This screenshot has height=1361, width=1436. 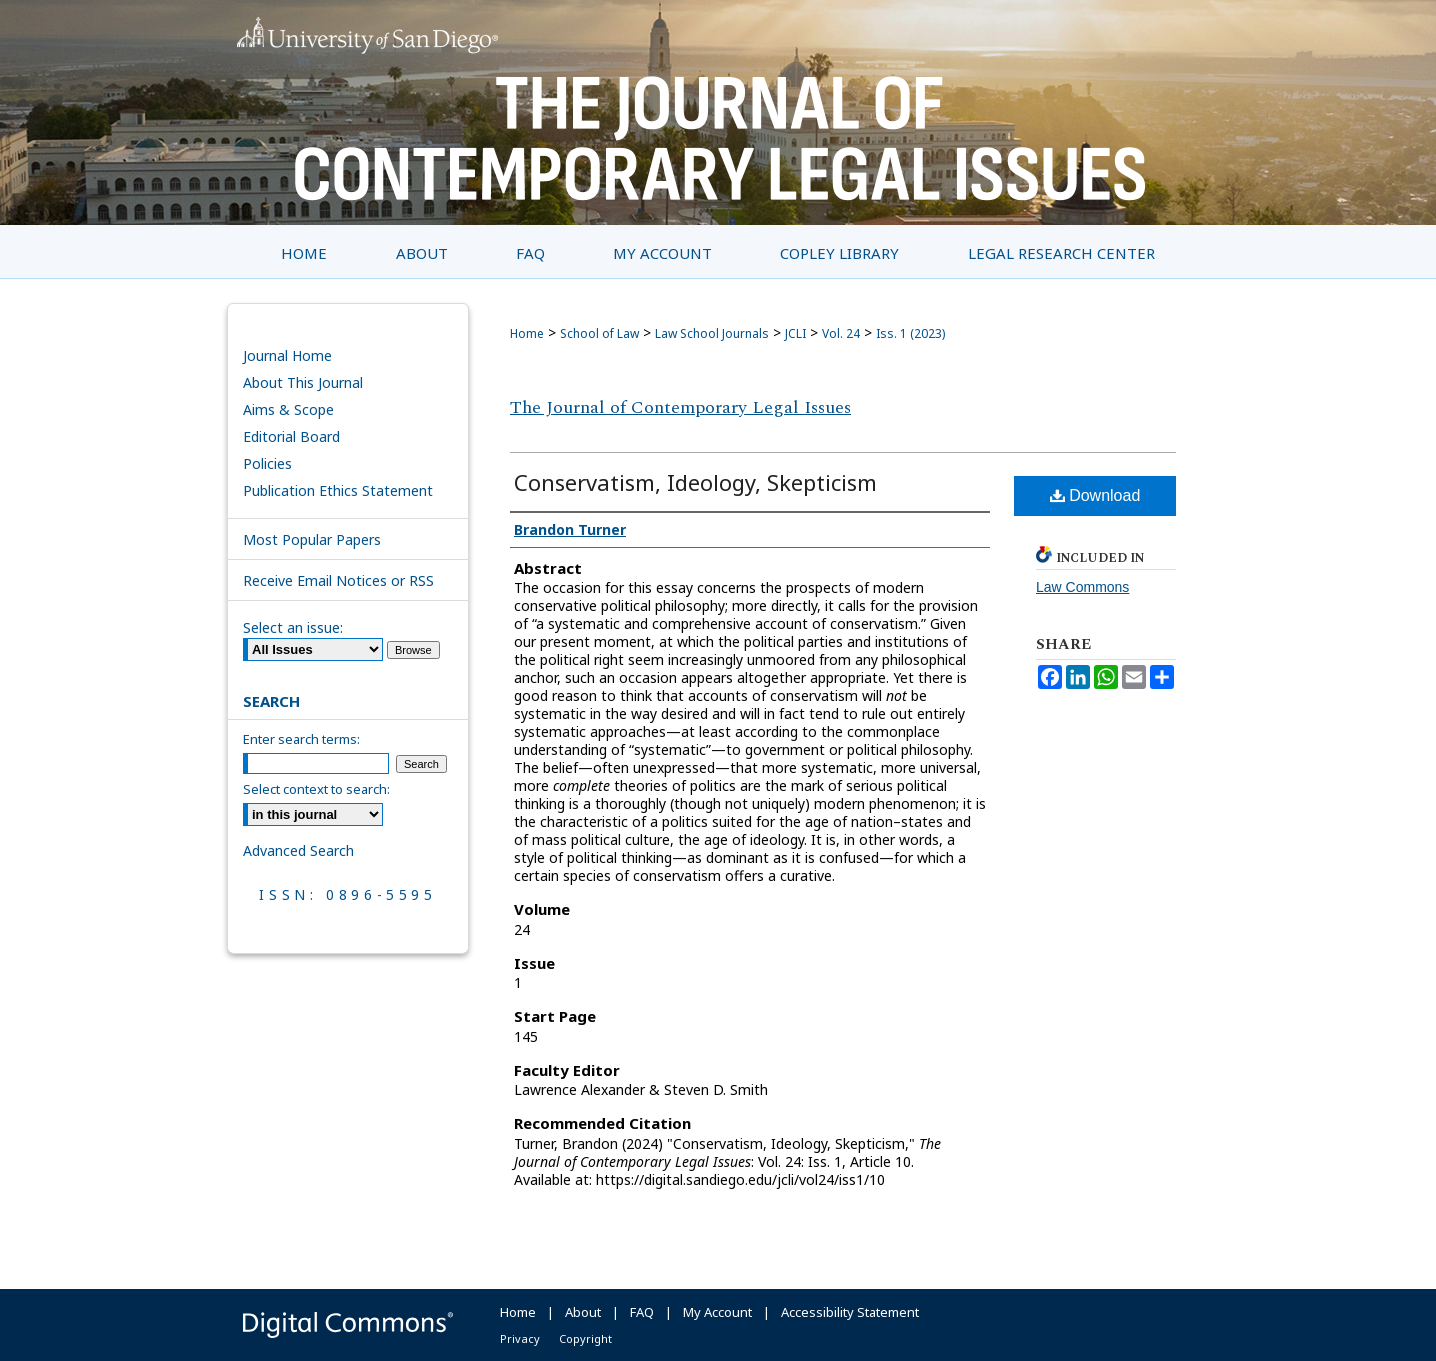 I want to click on Select an issue:, so click(x=293, y=627).